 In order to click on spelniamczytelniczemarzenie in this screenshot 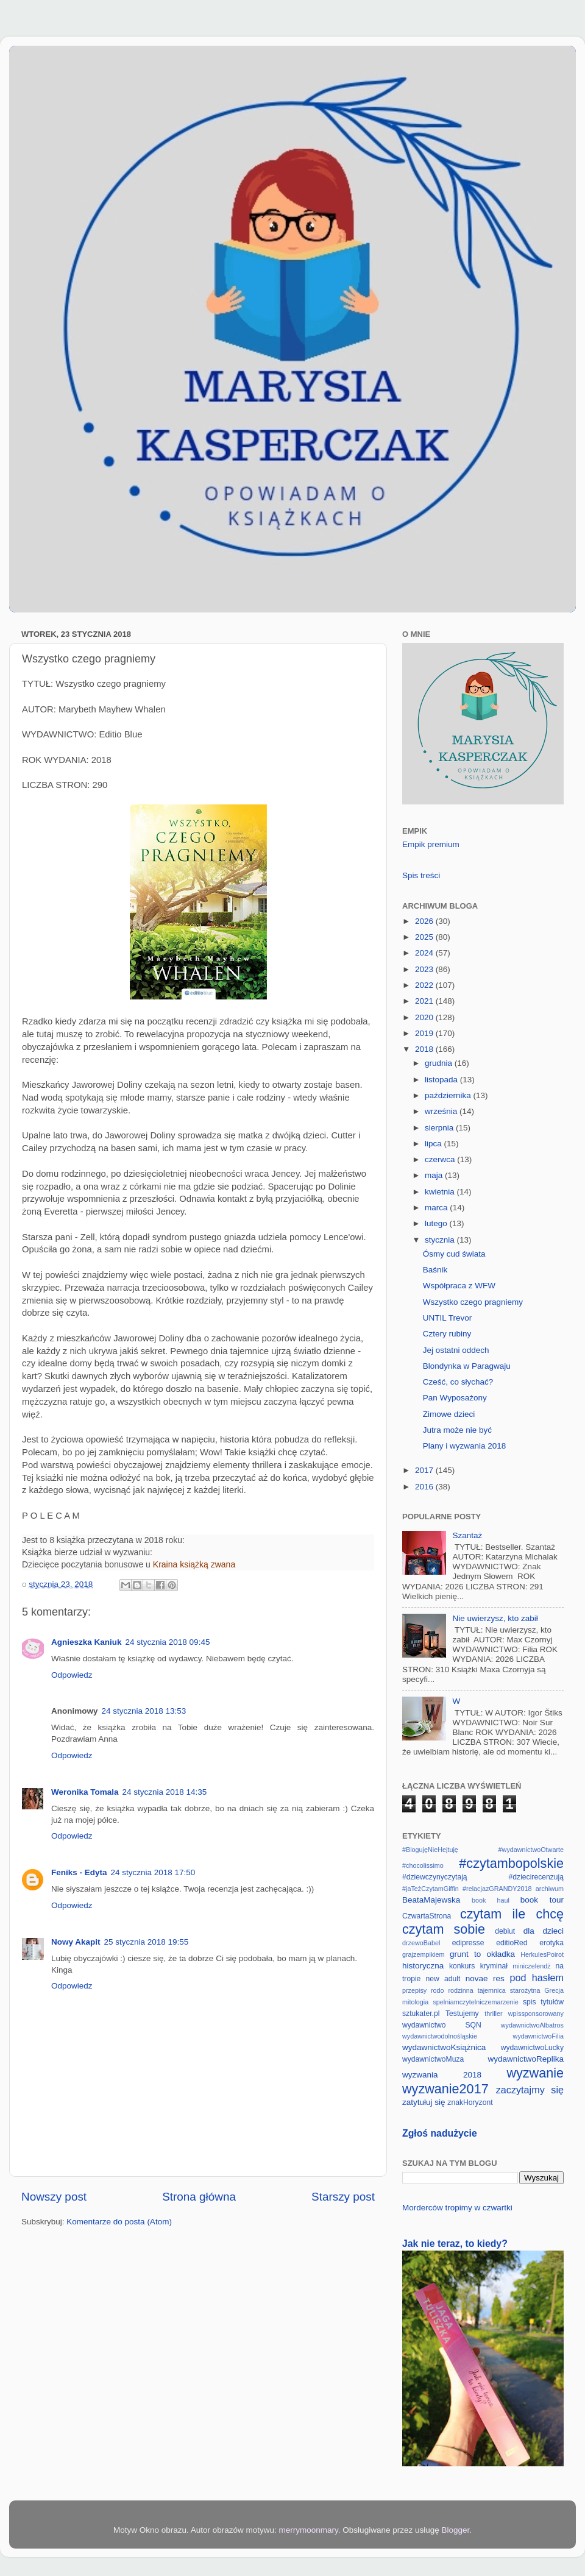, I will do `click(475, 2002)`.